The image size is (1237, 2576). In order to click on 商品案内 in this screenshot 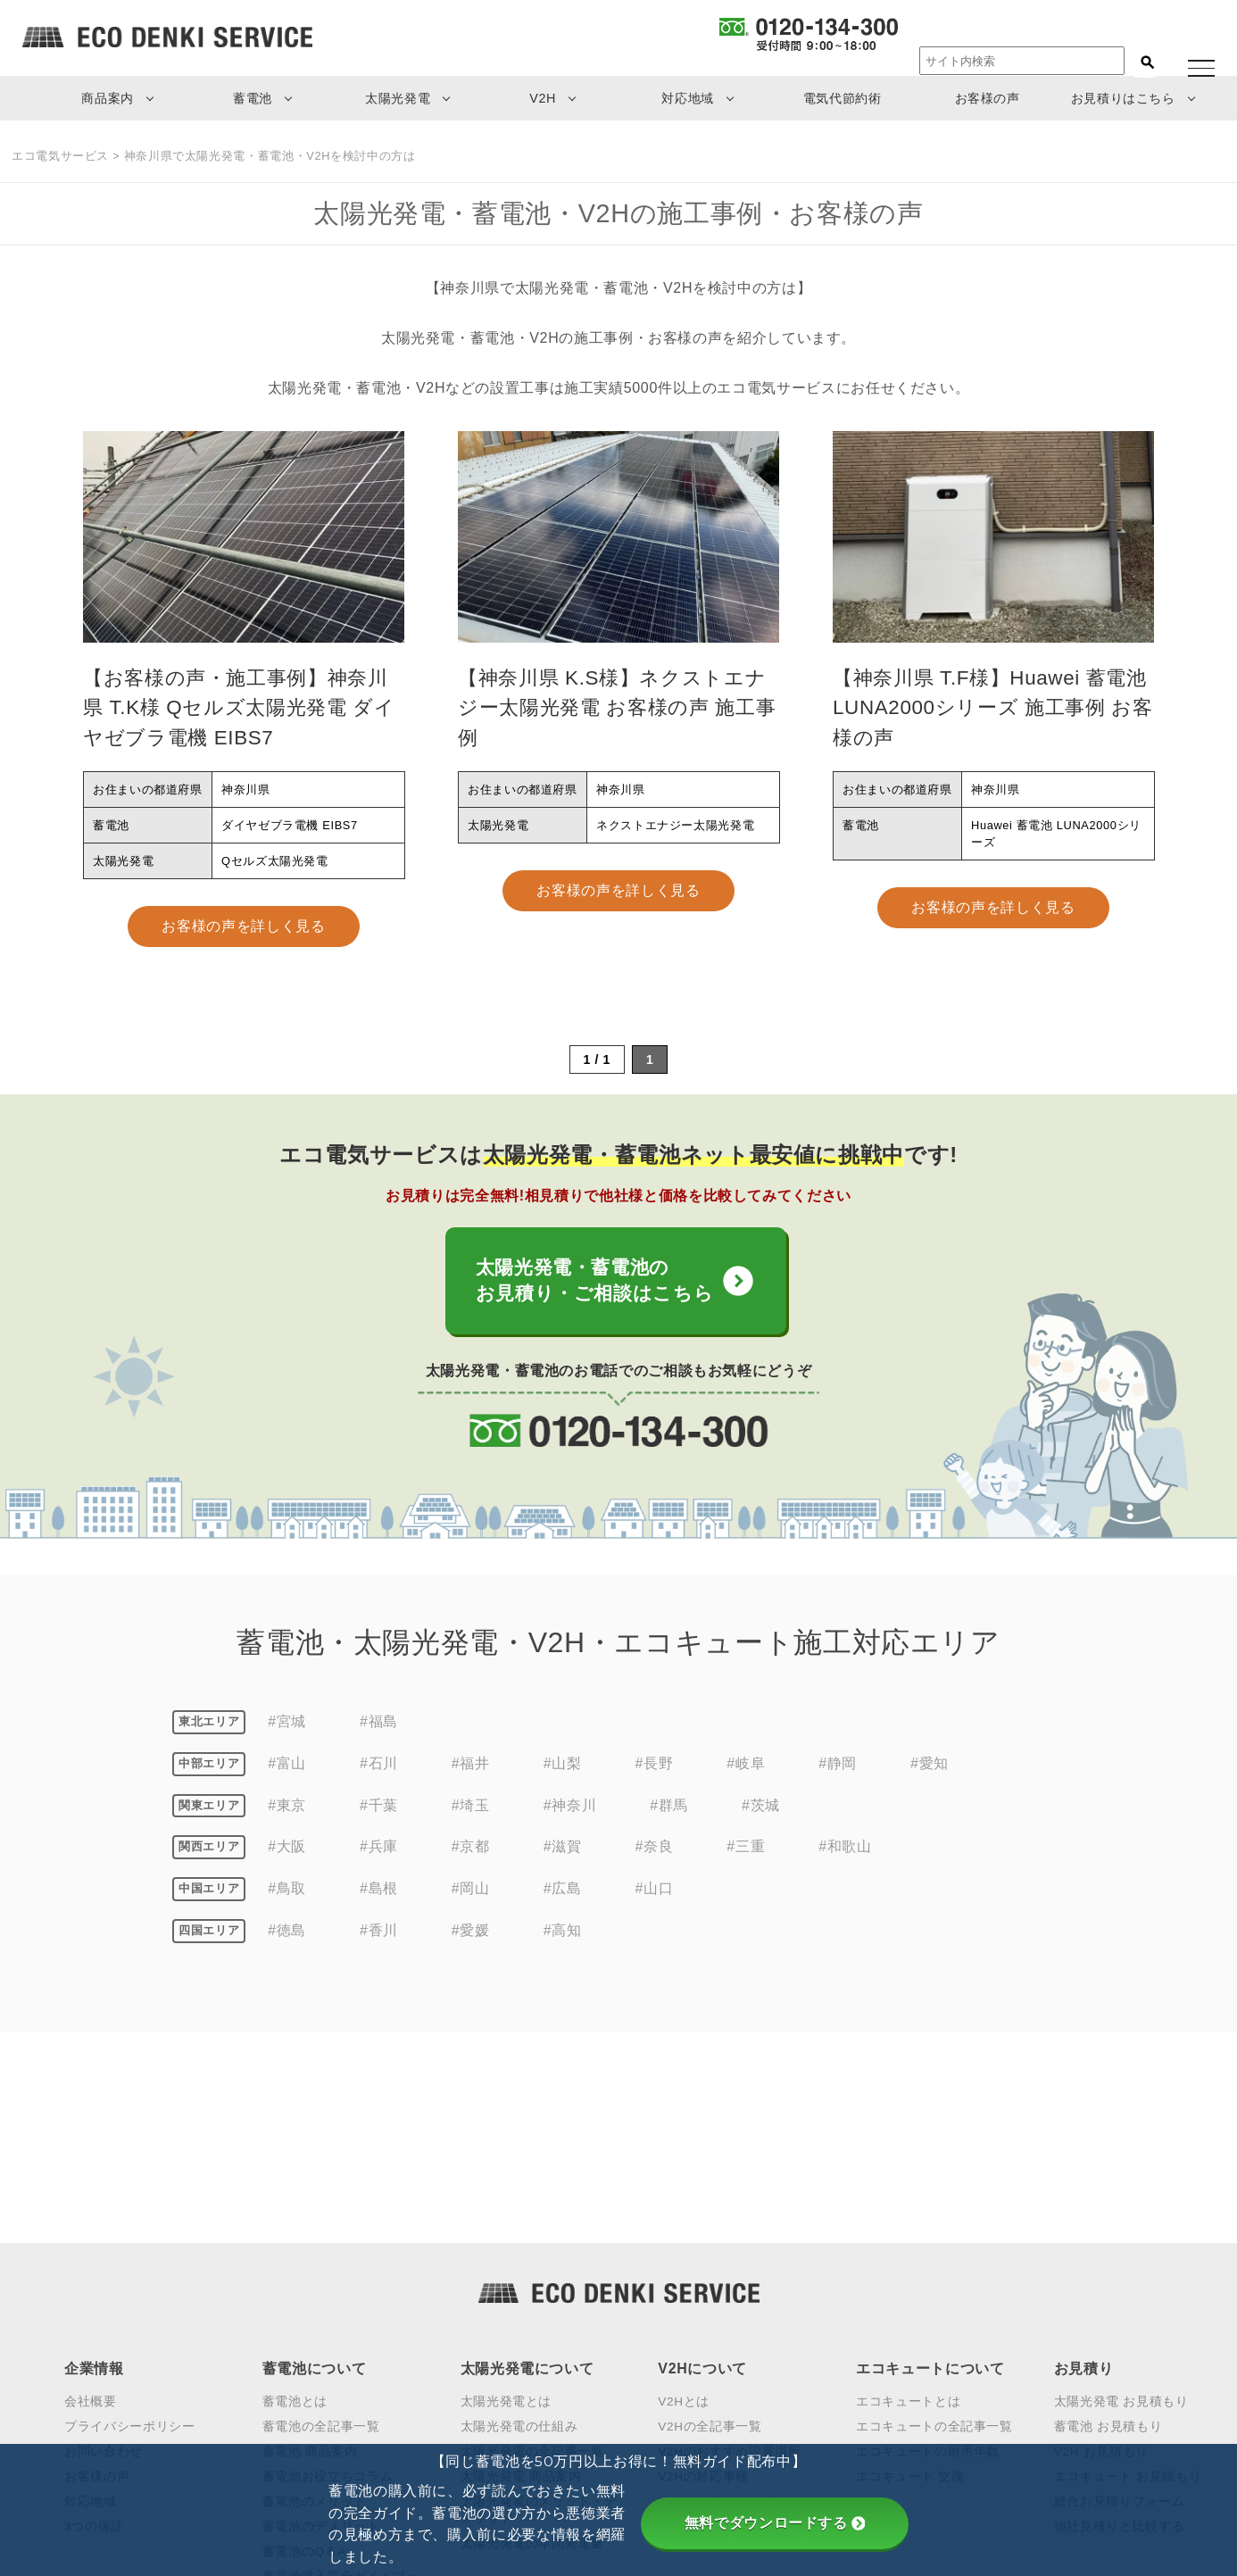, I will do `click(107, 98)`.